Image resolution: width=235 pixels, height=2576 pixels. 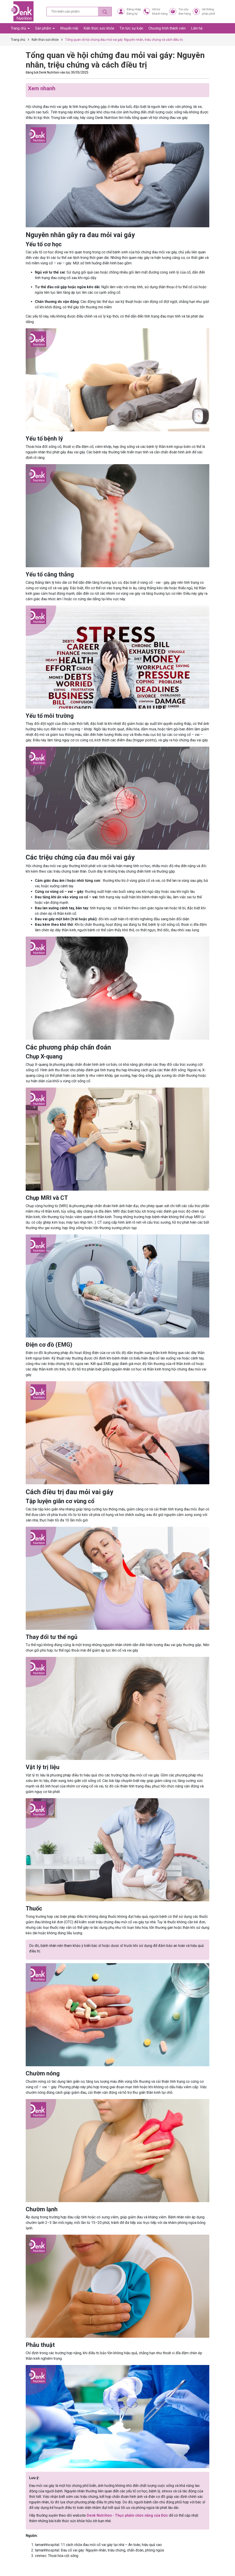 What do you see at coordinates (160, 12) in the screenshot?
I see `Hỗ trợkhách hàng` at bounding box center [160, 12].